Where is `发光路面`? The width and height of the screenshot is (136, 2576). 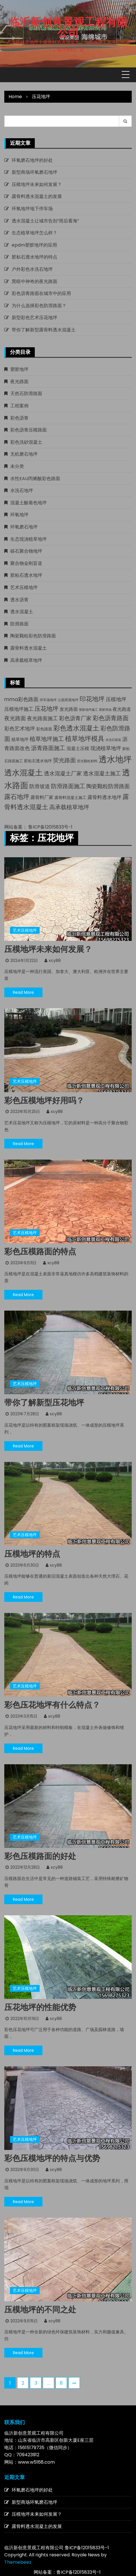
发光路面 is located at coordinates (69, 709).